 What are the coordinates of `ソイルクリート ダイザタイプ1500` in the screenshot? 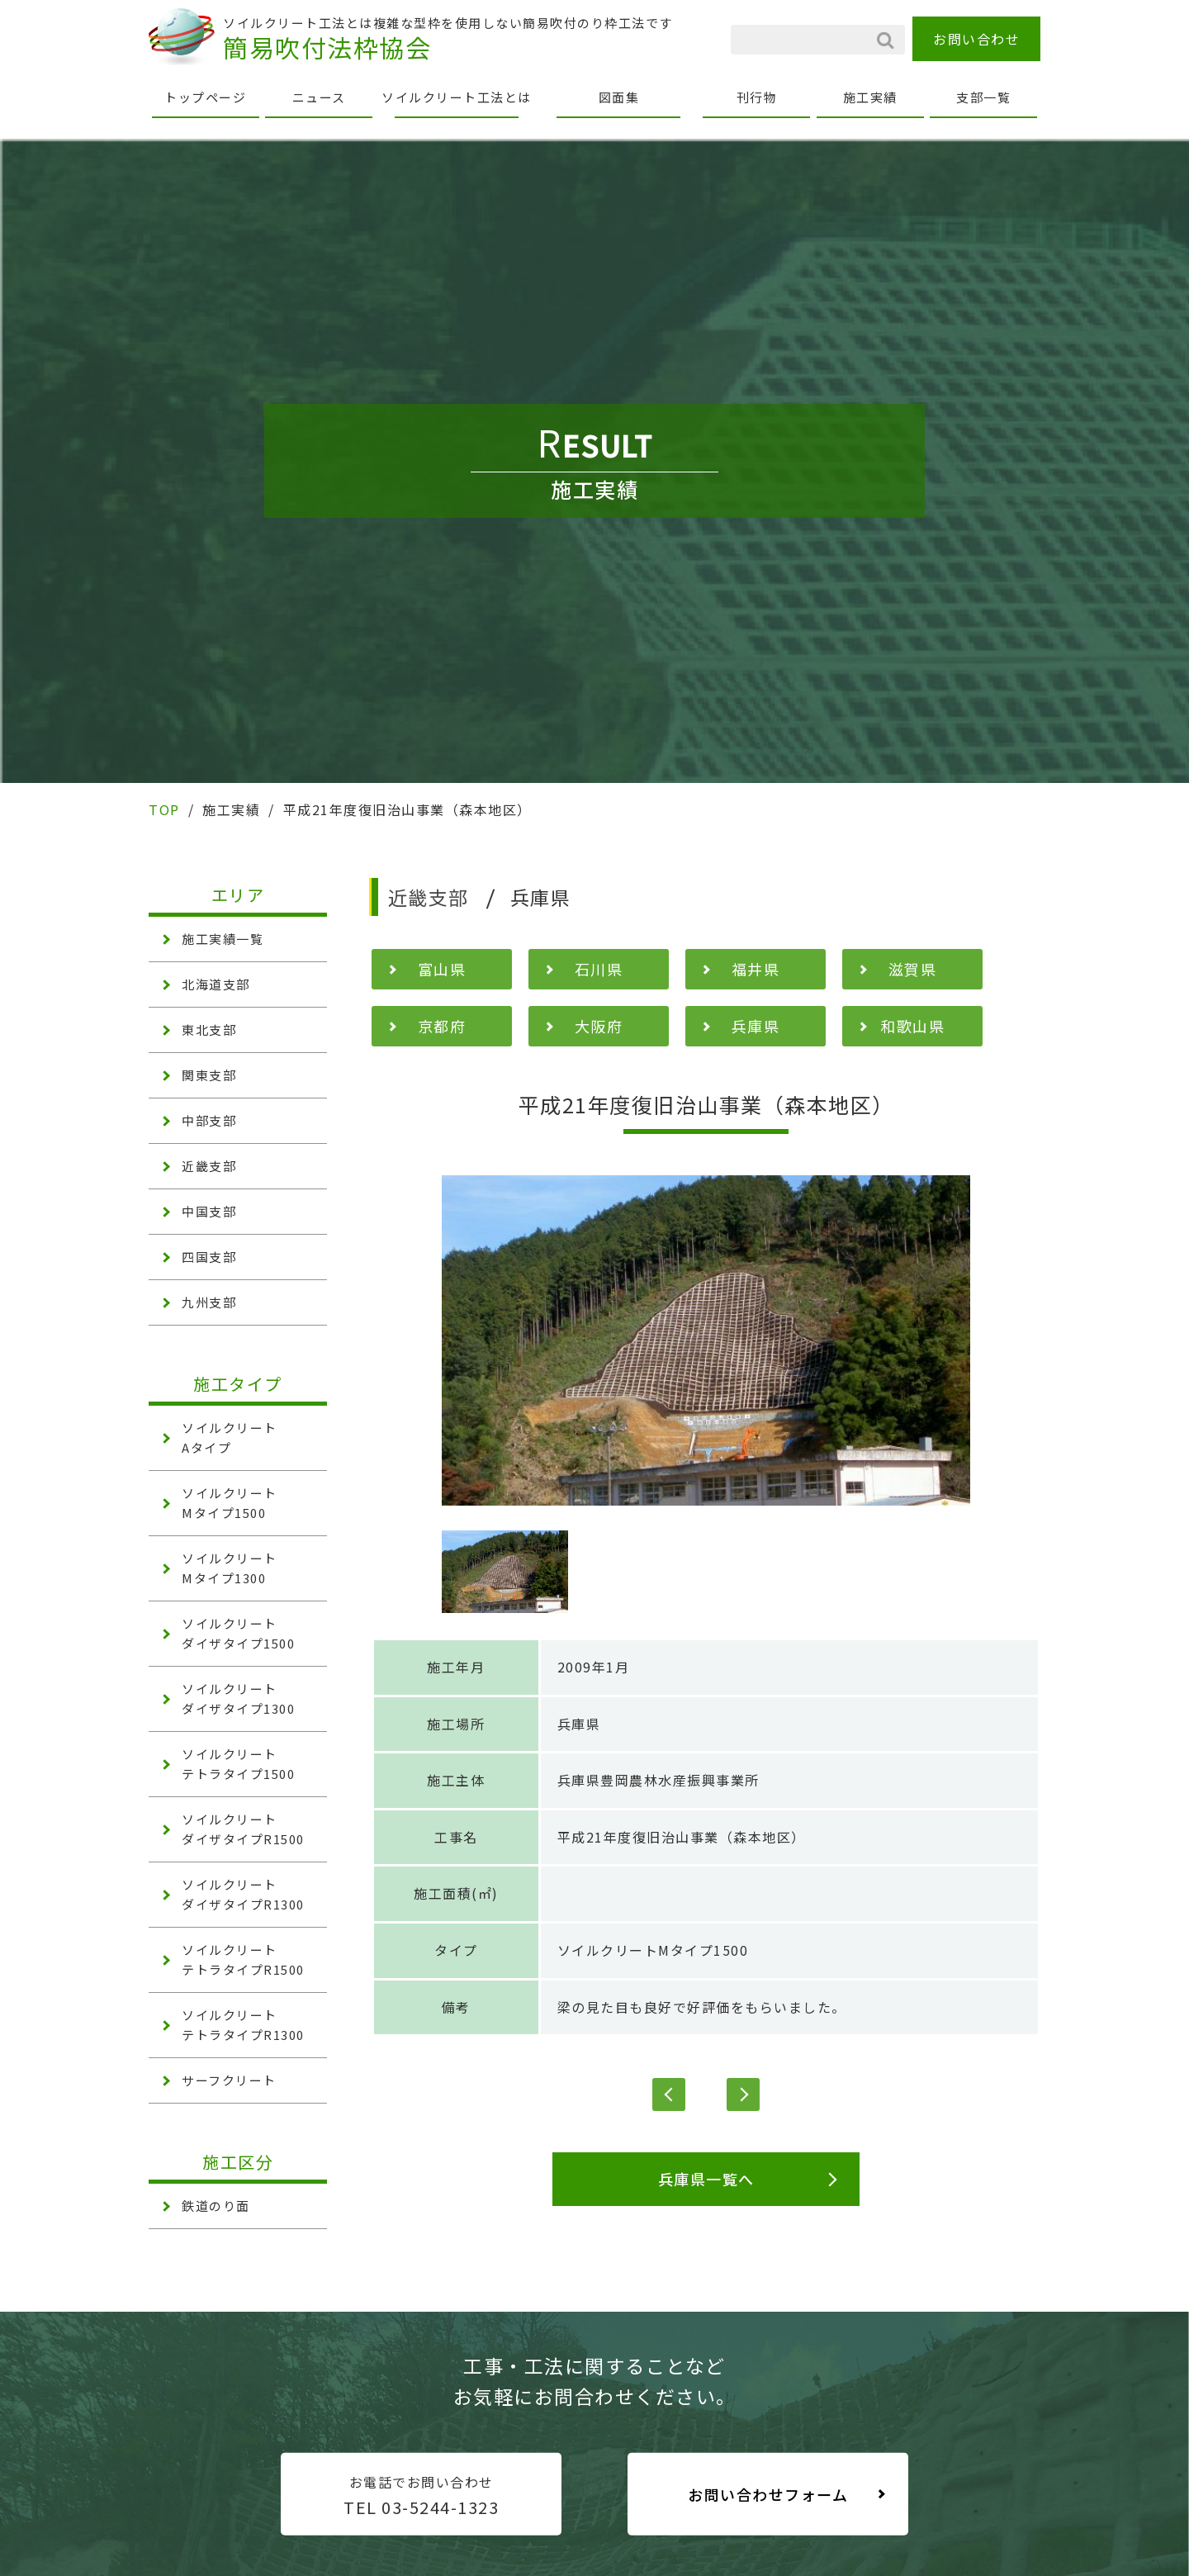 It's located at (238, 1633).